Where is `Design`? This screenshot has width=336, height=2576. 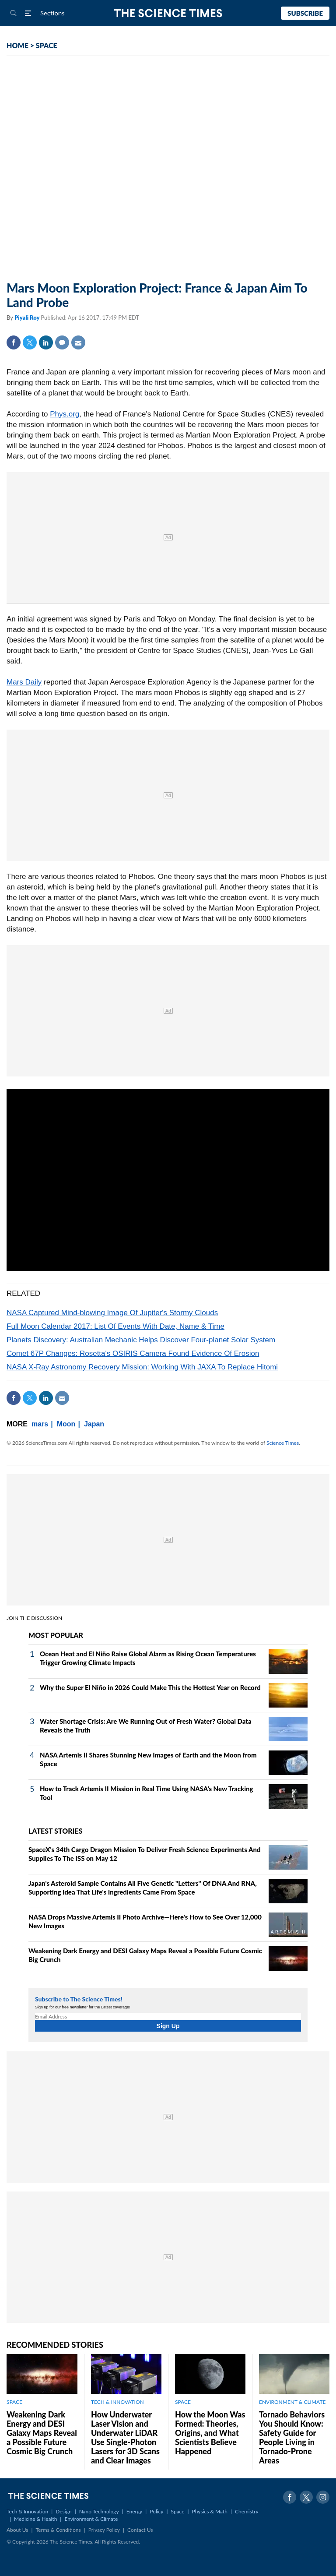 Design is located at coordinates (63, 2511).